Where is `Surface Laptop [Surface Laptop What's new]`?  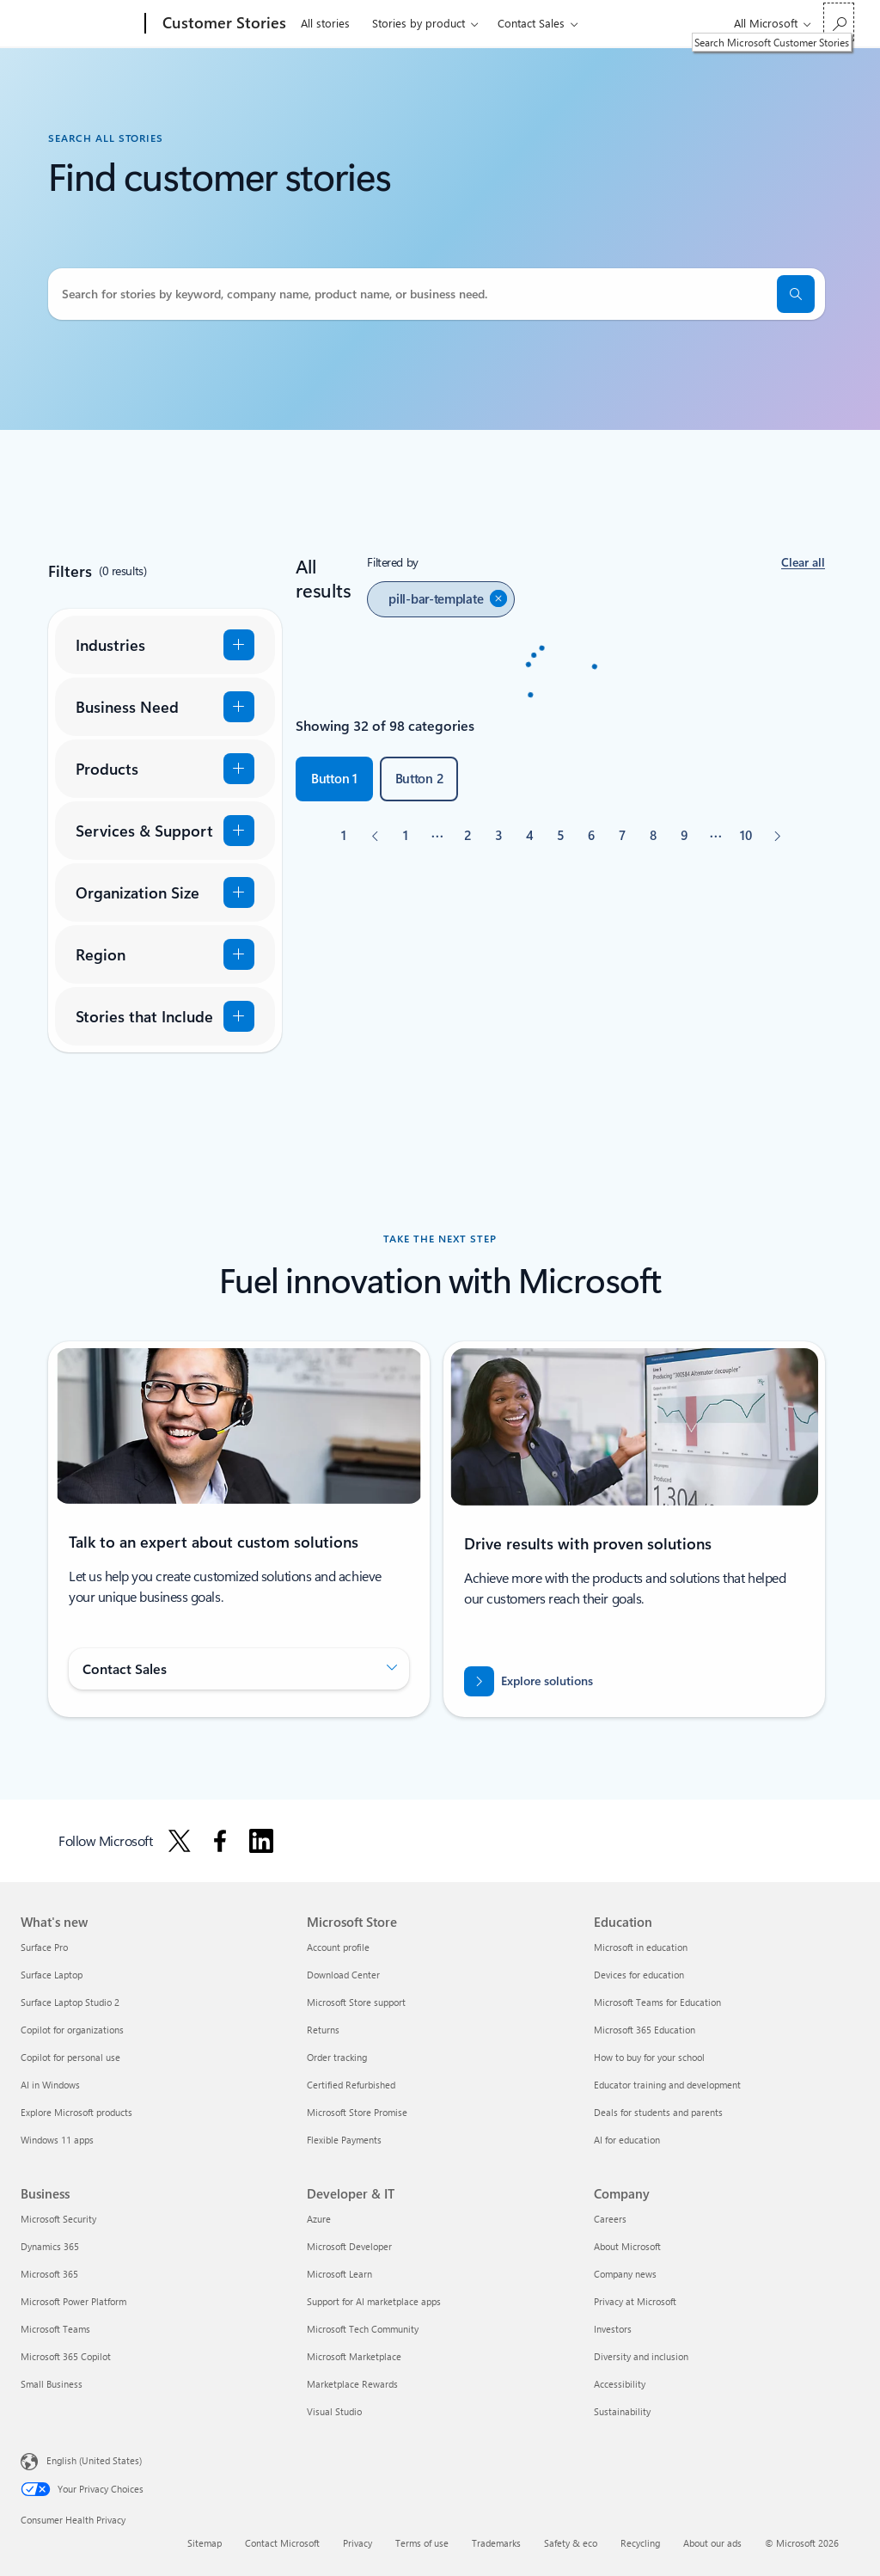 Surface Laptop [Surface Laptop What's new] is located at coordinates (51, 1974).